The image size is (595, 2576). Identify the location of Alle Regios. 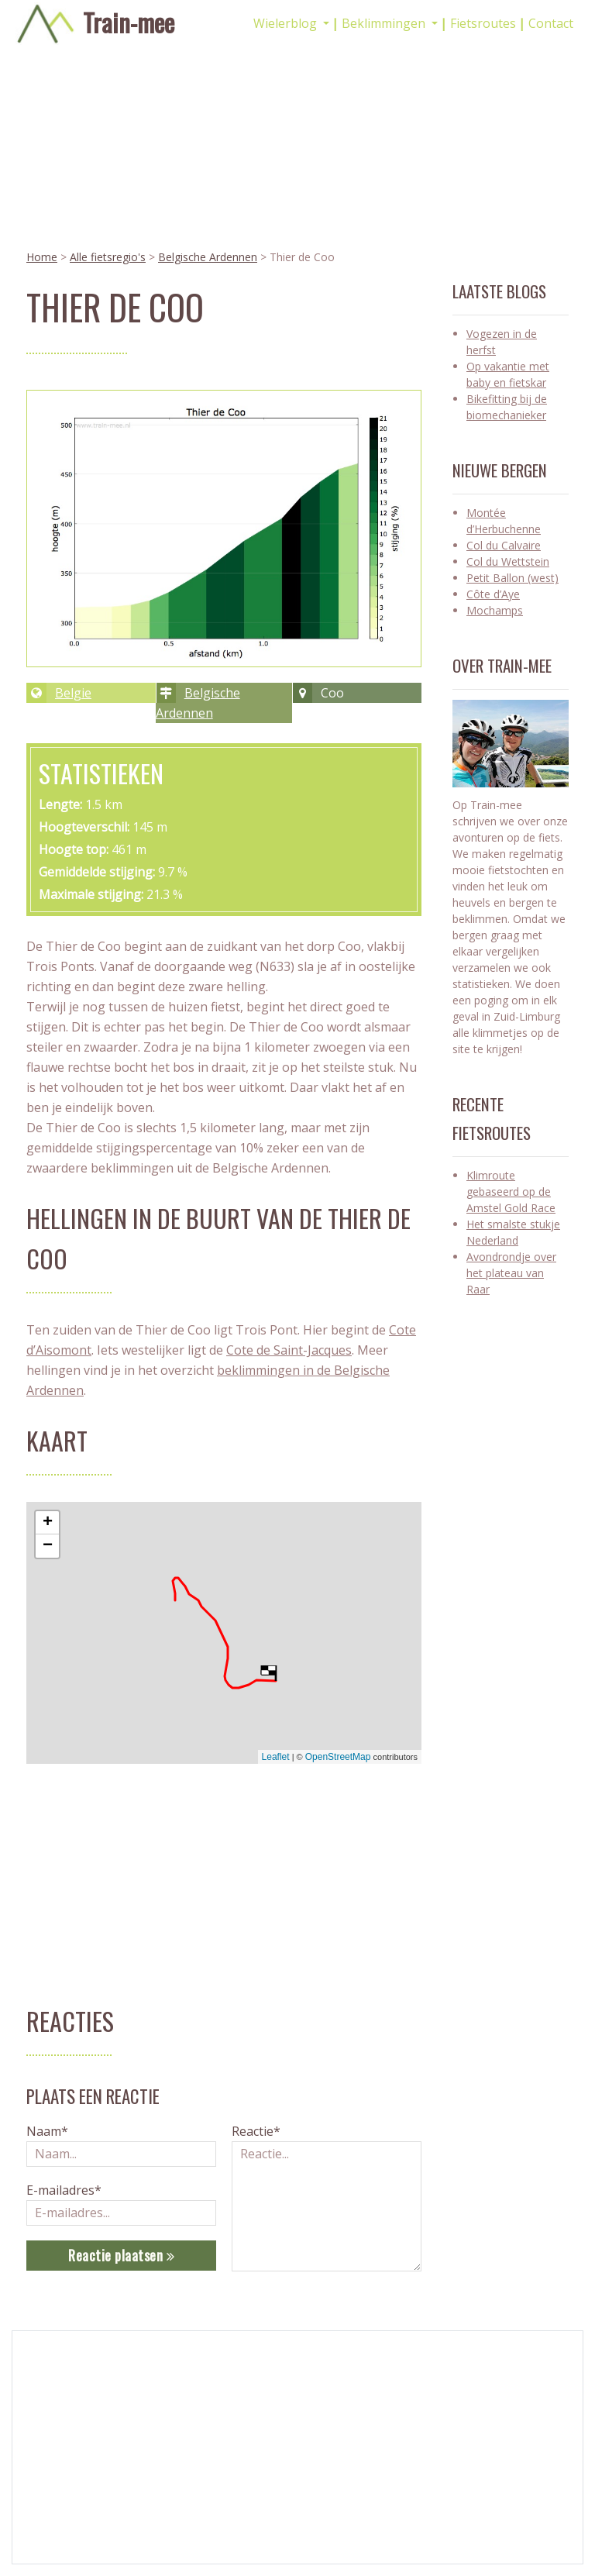
(344, 2406).